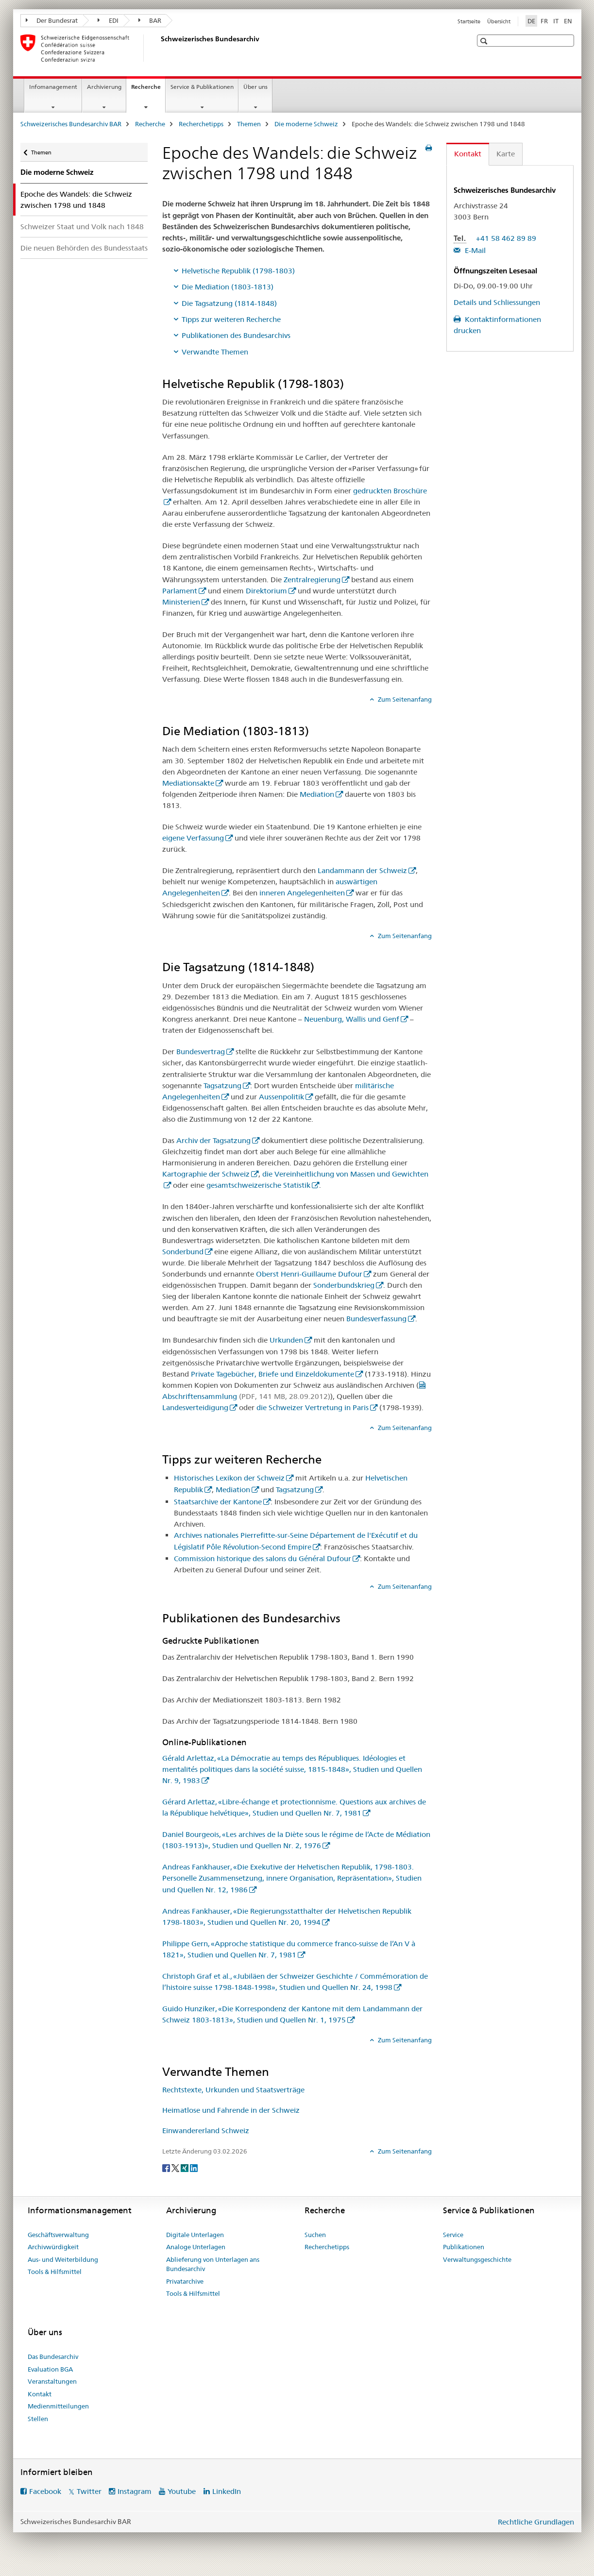 Image resolution: width=594 pixels, height=2576 pixels. I want to click on Archiv der Tagsatzung, so click(213, 1140).